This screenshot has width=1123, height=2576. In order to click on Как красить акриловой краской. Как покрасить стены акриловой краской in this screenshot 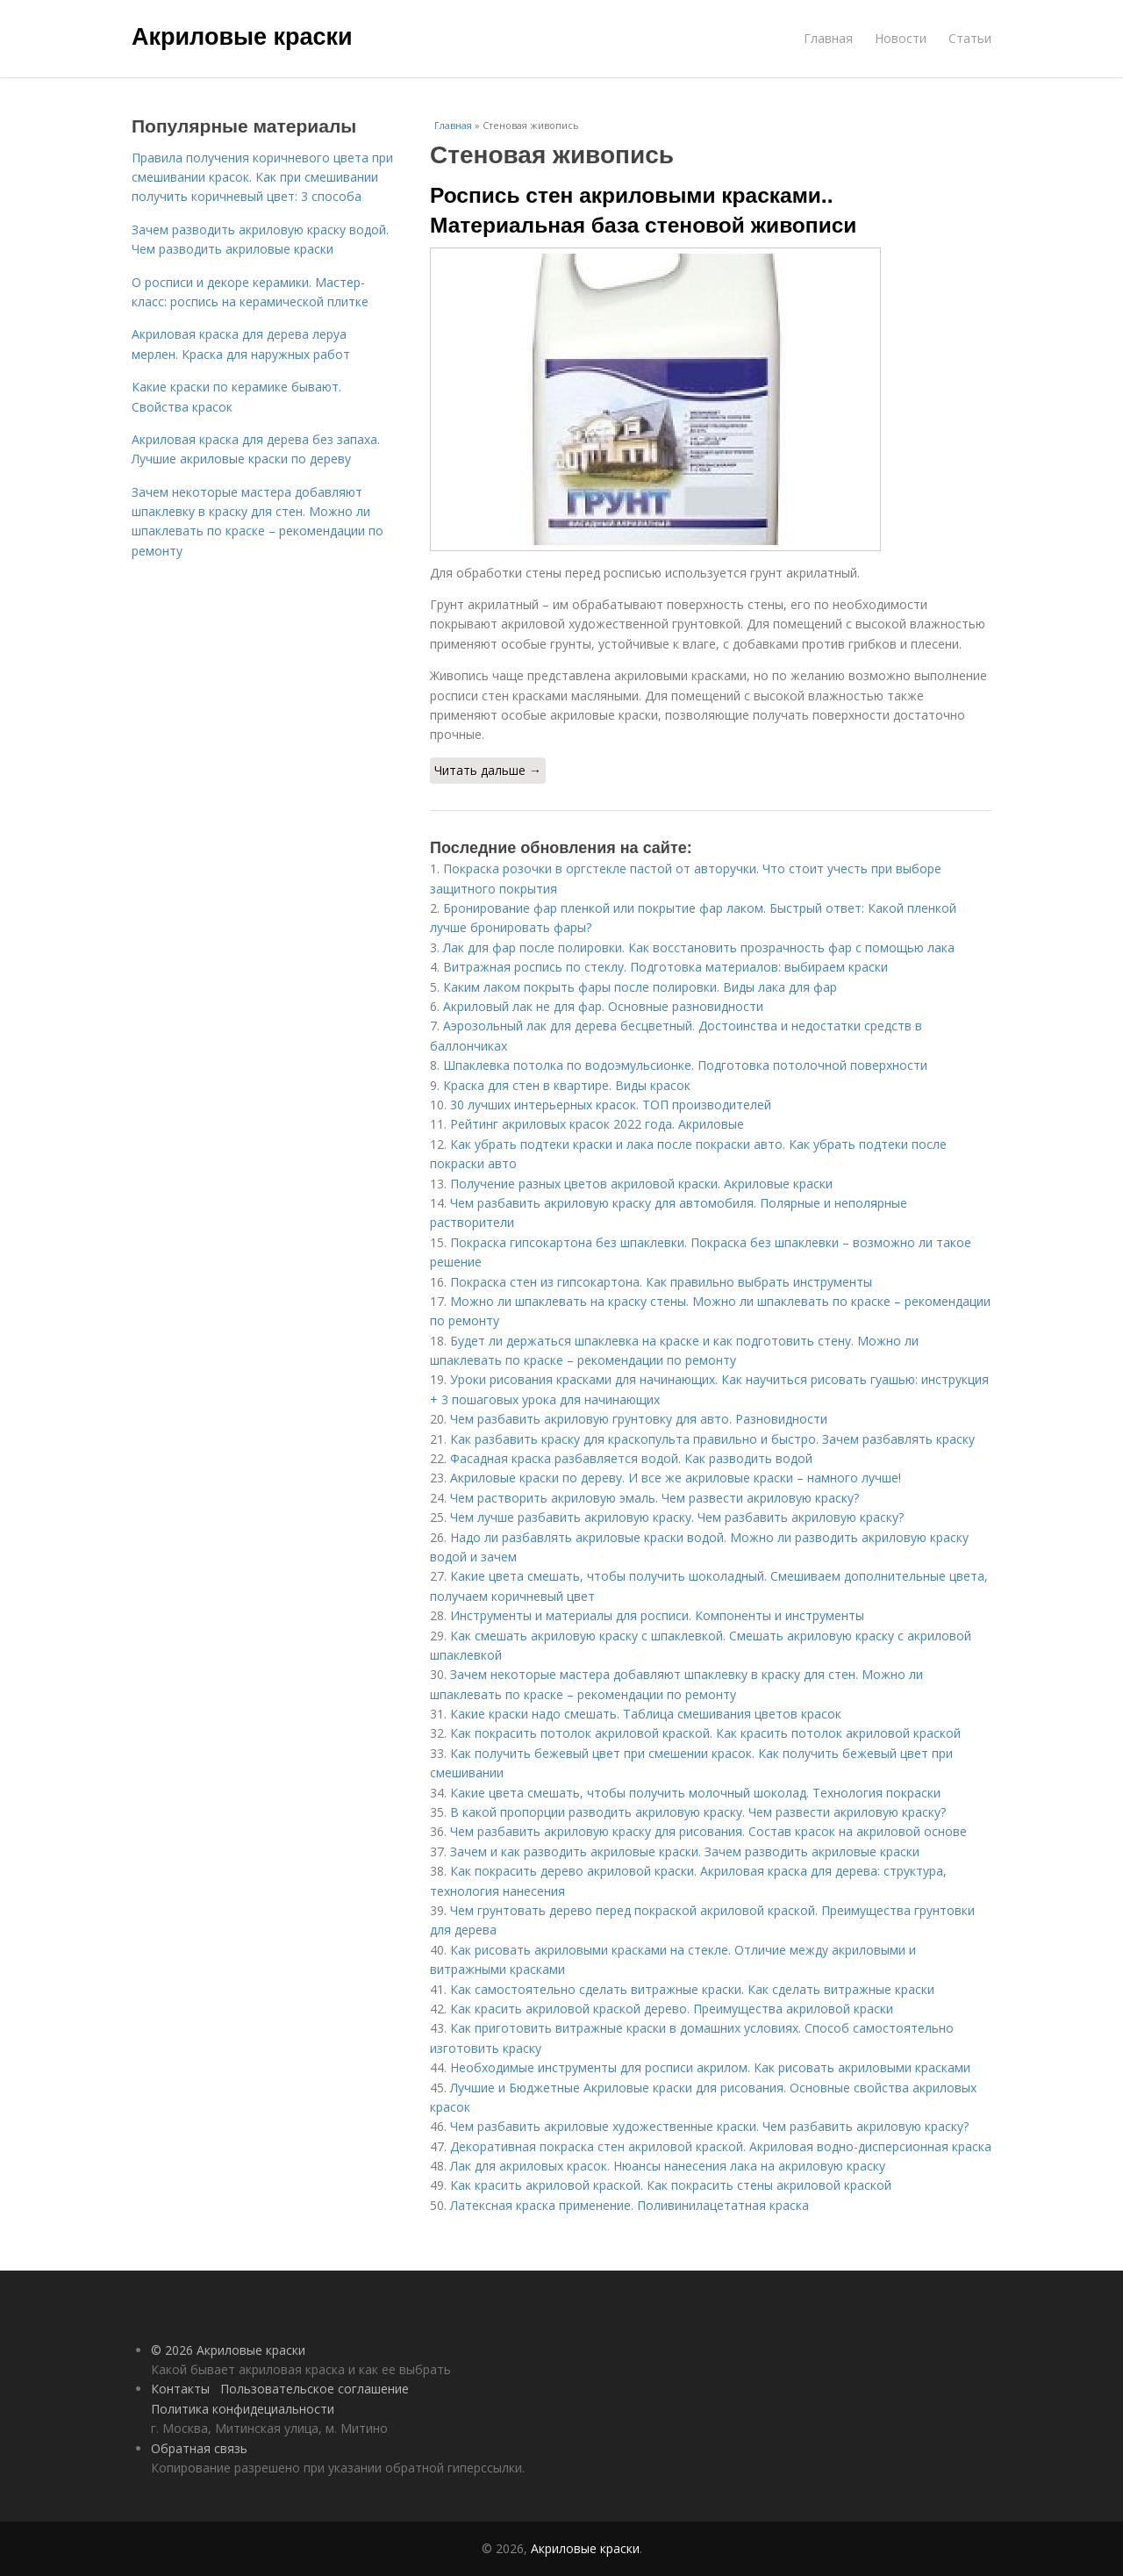, I will do `click(670, 2185)`.